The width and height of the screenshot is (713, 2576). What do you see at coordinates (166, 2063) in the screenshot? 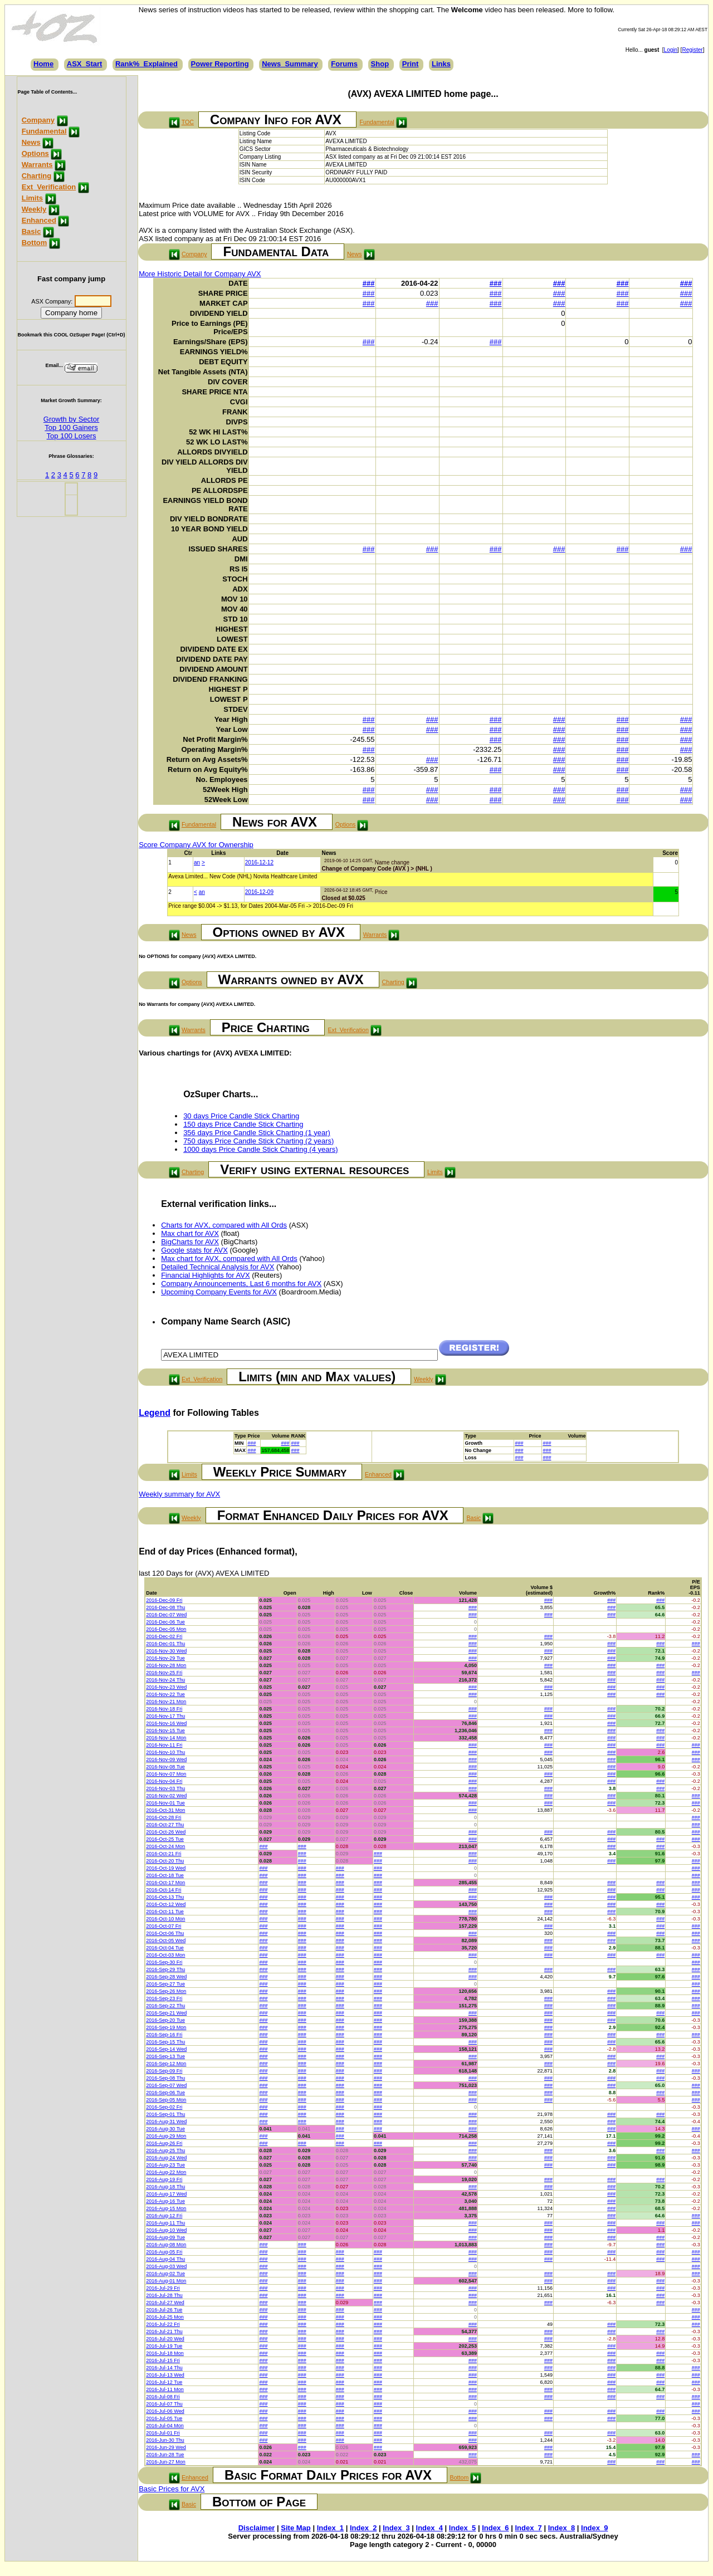
I see `2016-Sep-12 Mon` at bounding box center [166, 2063].